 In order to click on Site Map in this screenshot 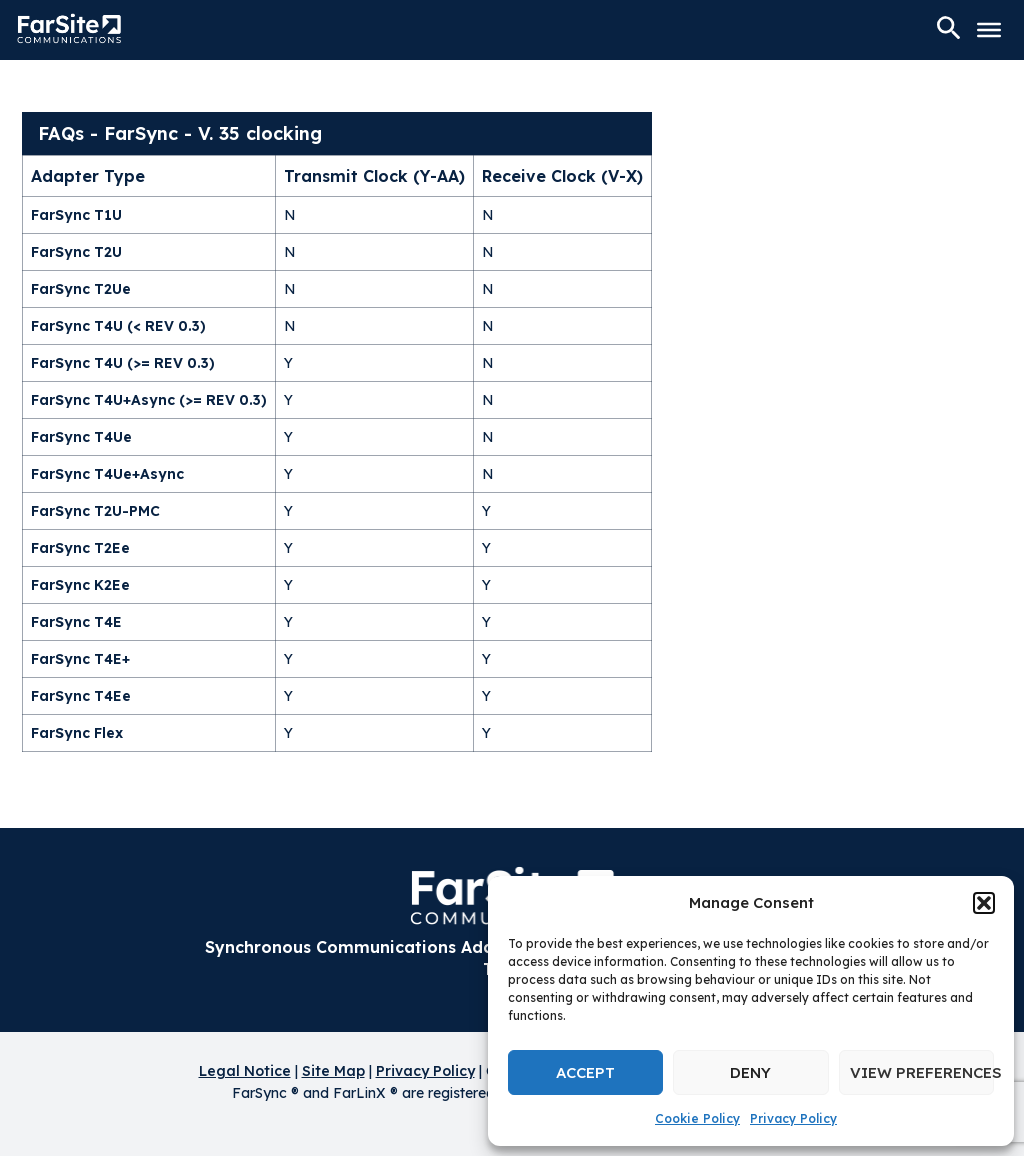, I will do `click(333, 1071)`.